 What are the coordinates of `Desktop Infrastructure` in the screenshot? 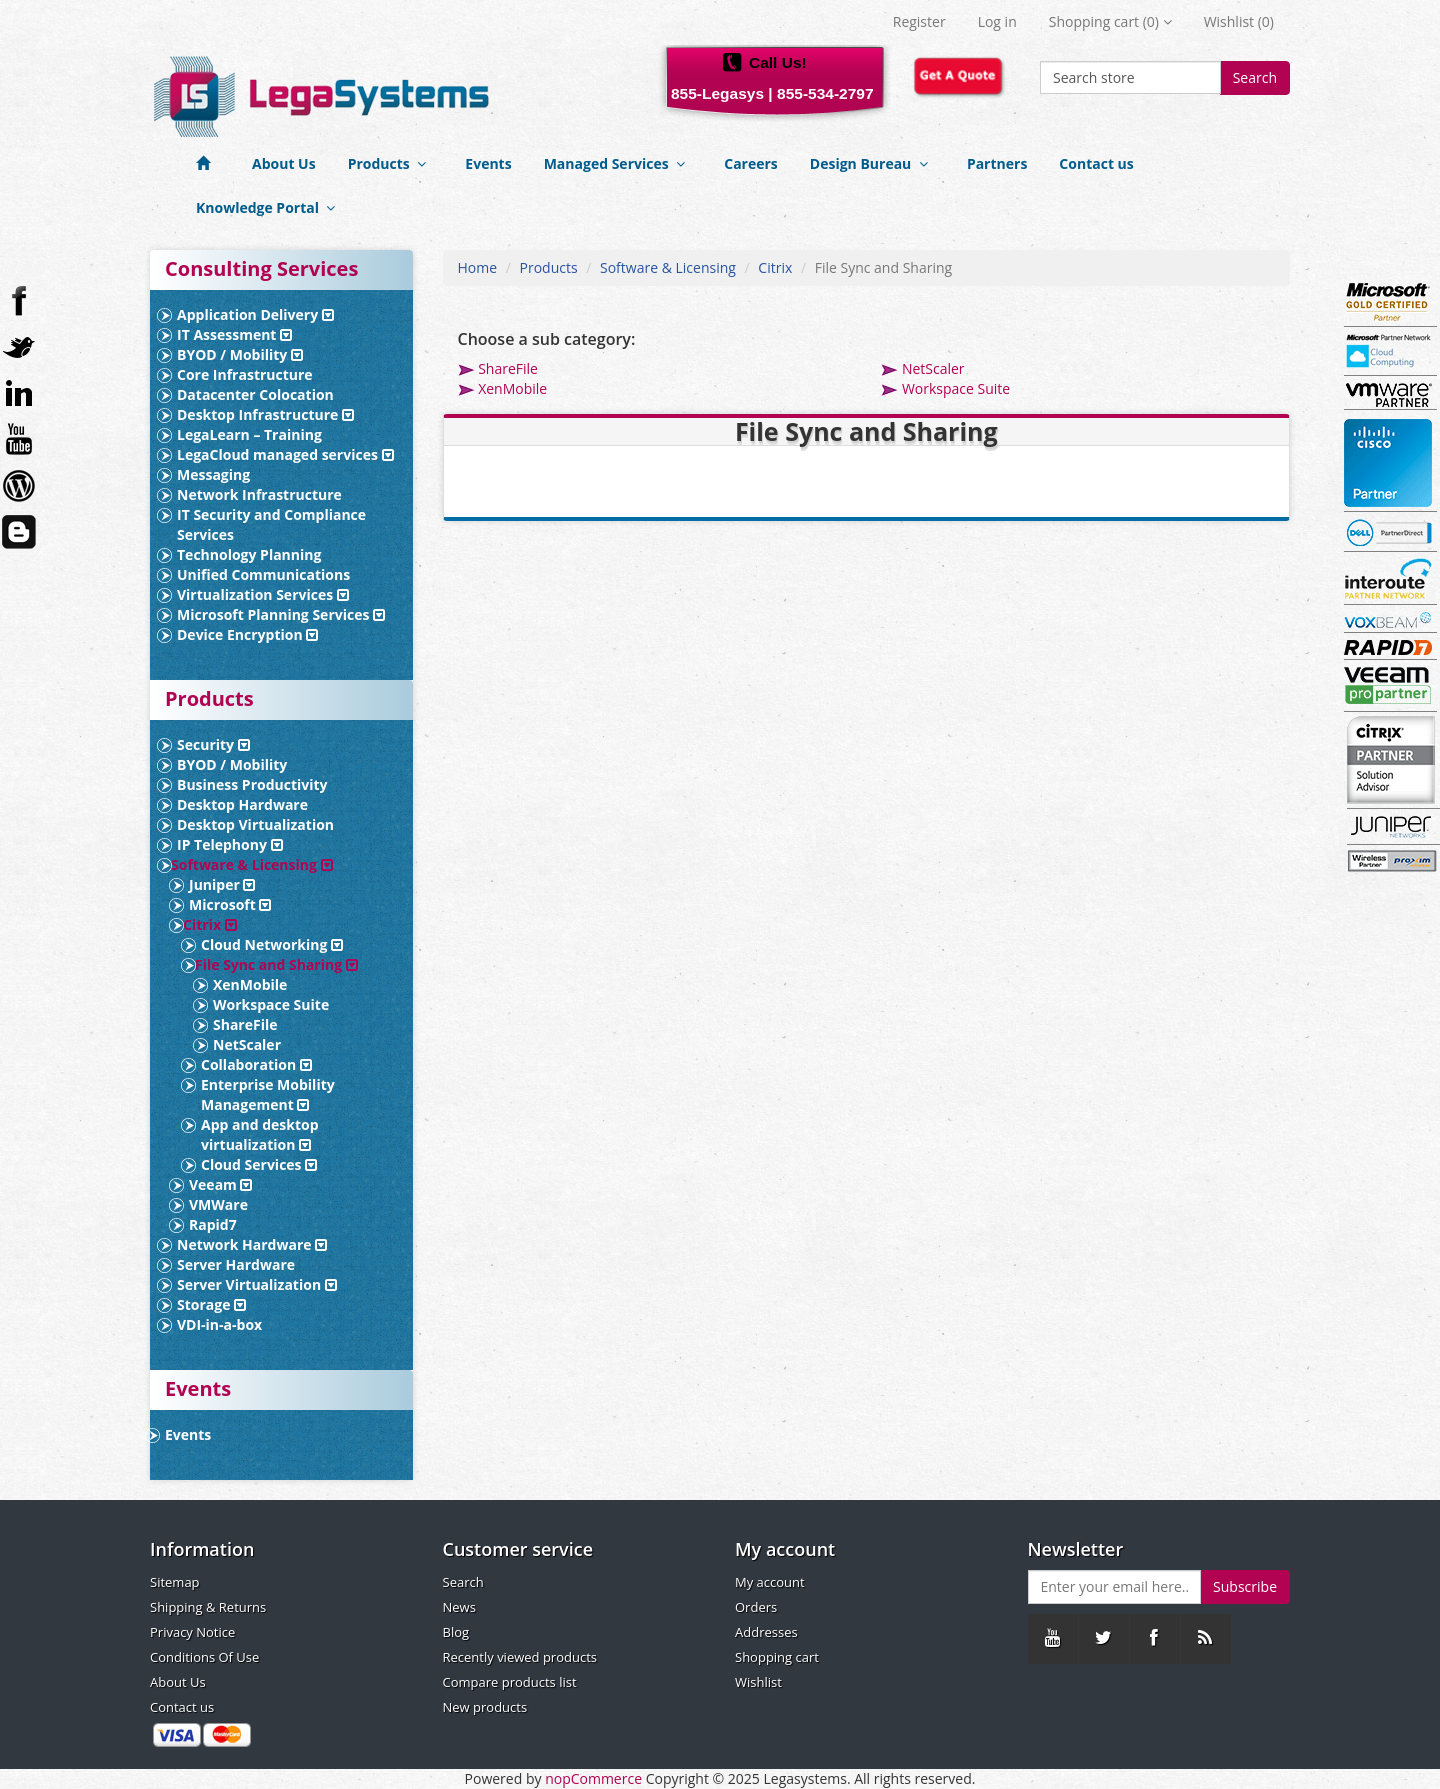 It's located at (265, 414).